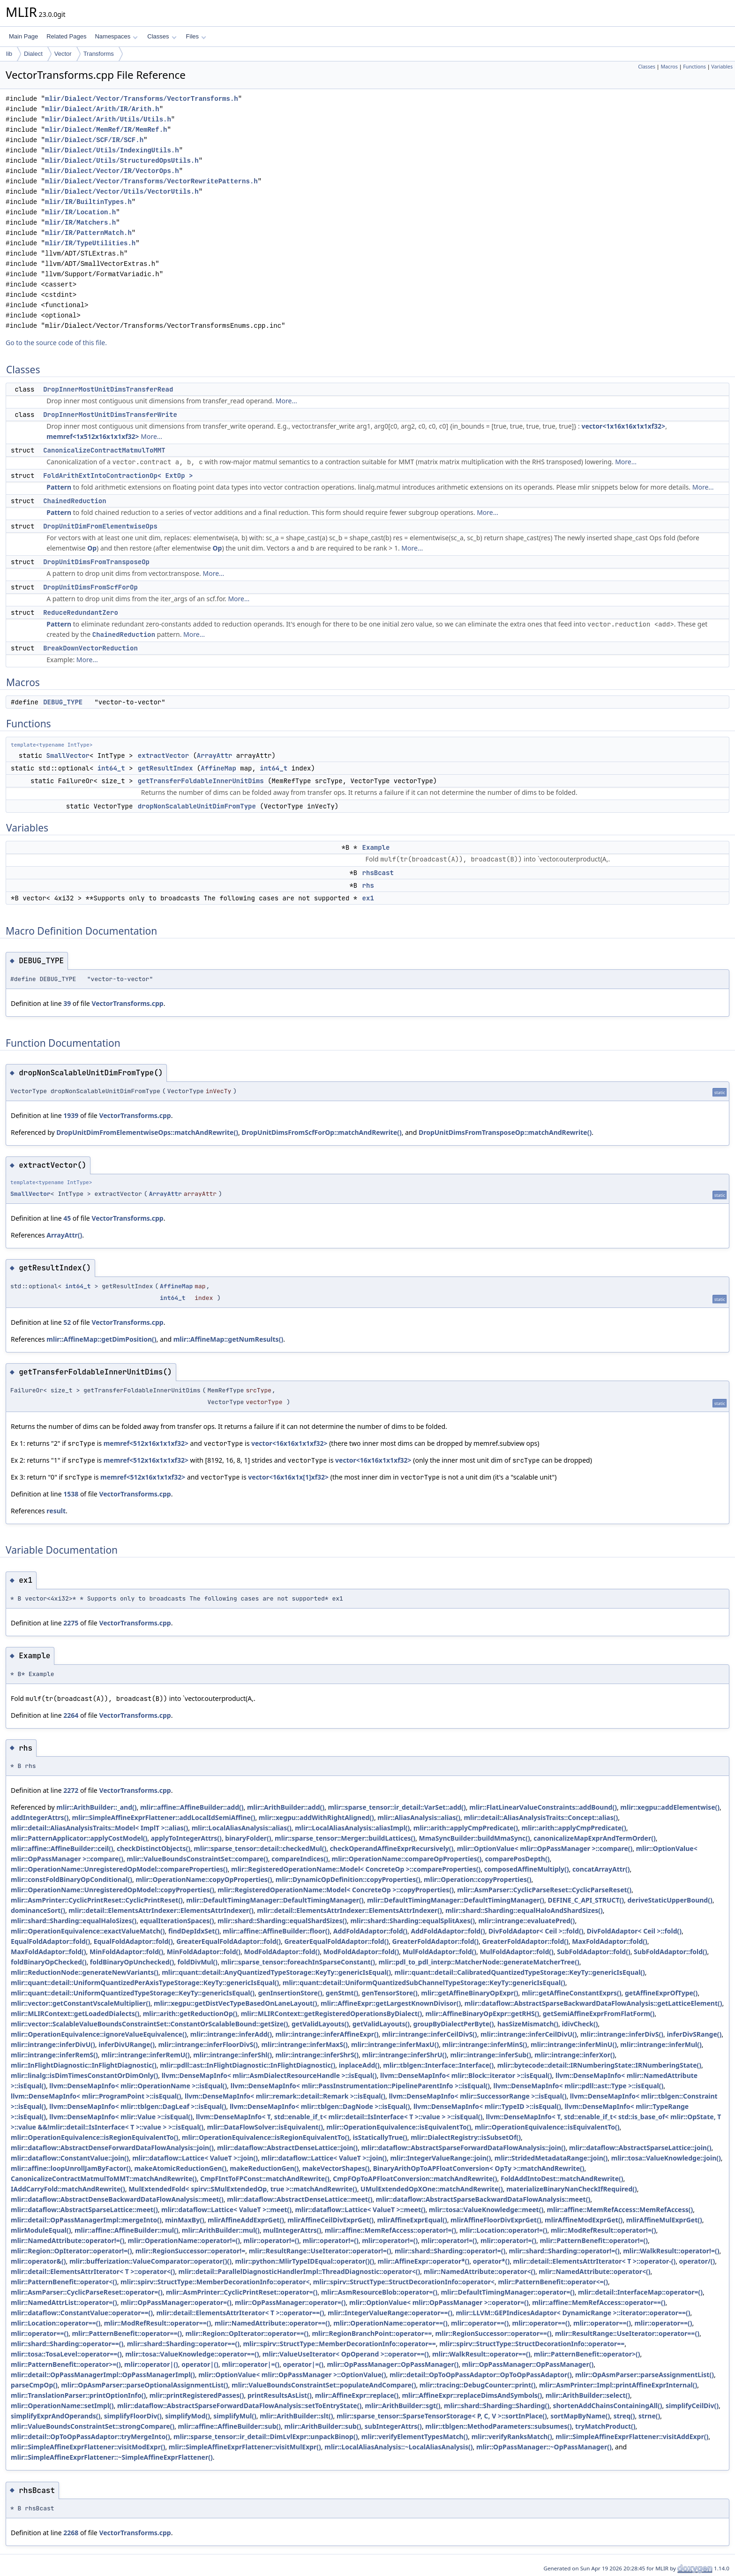 This screenshot has width=735, height=2576. What do you see at coordinates (336, 1889) in the screenshot?
I see `mlir::RegisteredOperationName::Model< ConcreteOp >::copyProperties()` at bounding box center [336, 1889].